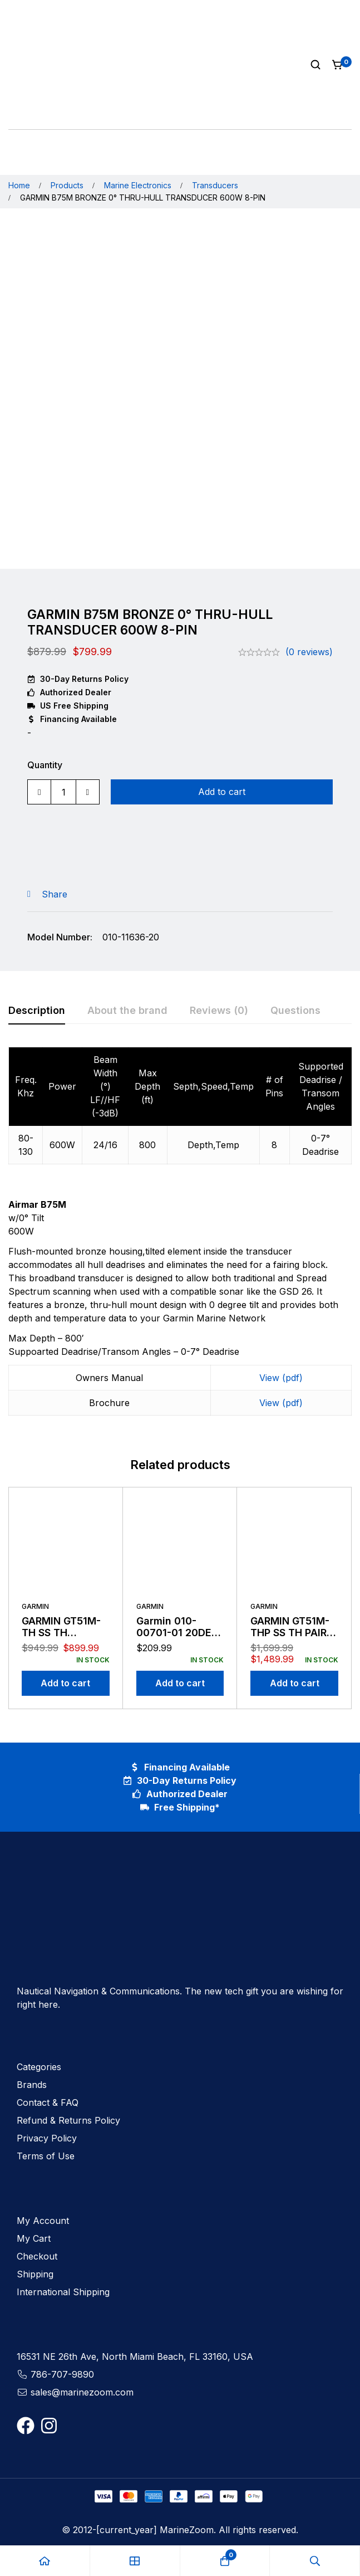  What do you see at coordinates (309, 651) in the screenshot?
I see `(0 reviews)` at bounding box center [309, 651].